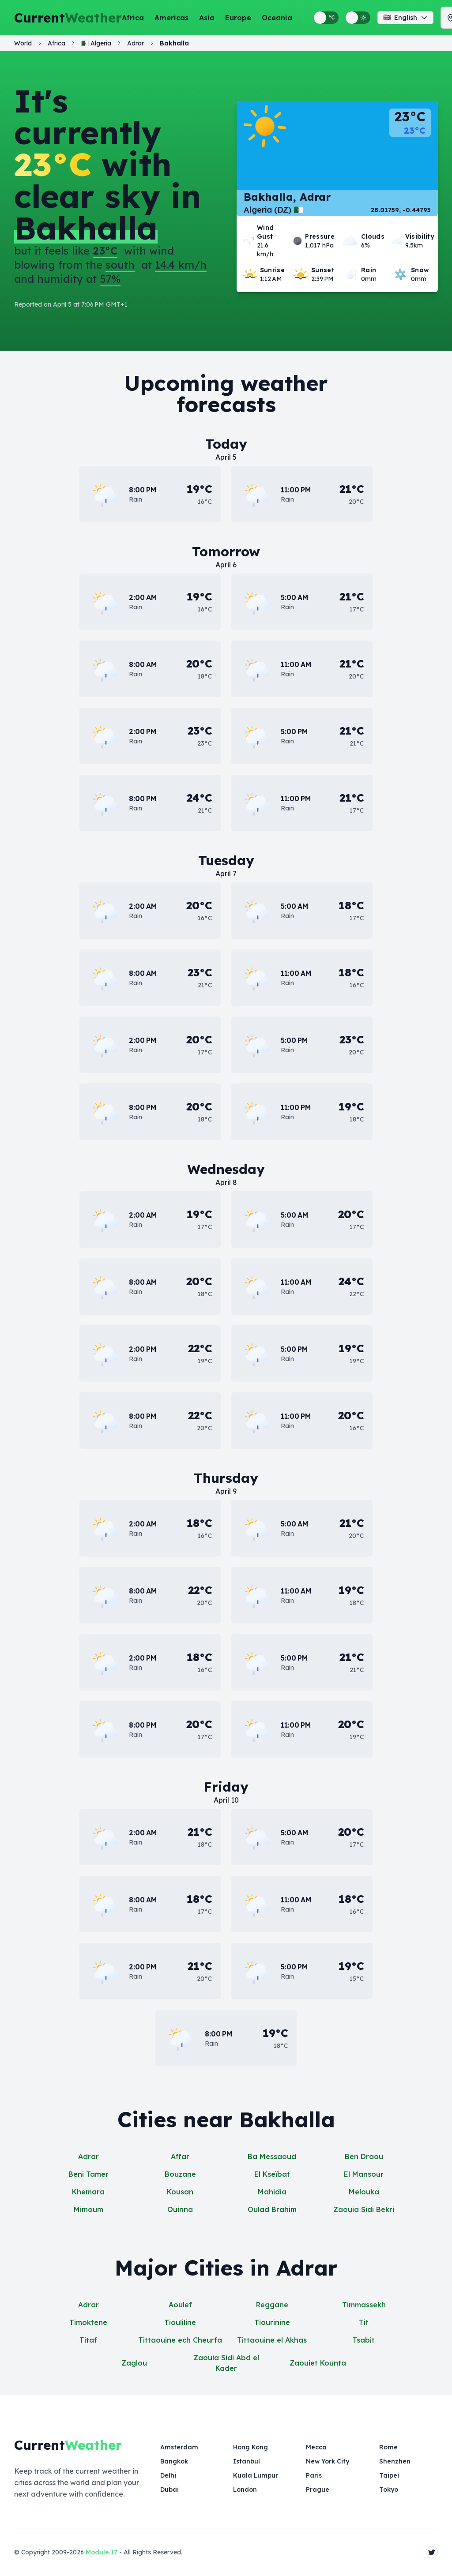  I want to click on Timoktene, so click(88, 2322).